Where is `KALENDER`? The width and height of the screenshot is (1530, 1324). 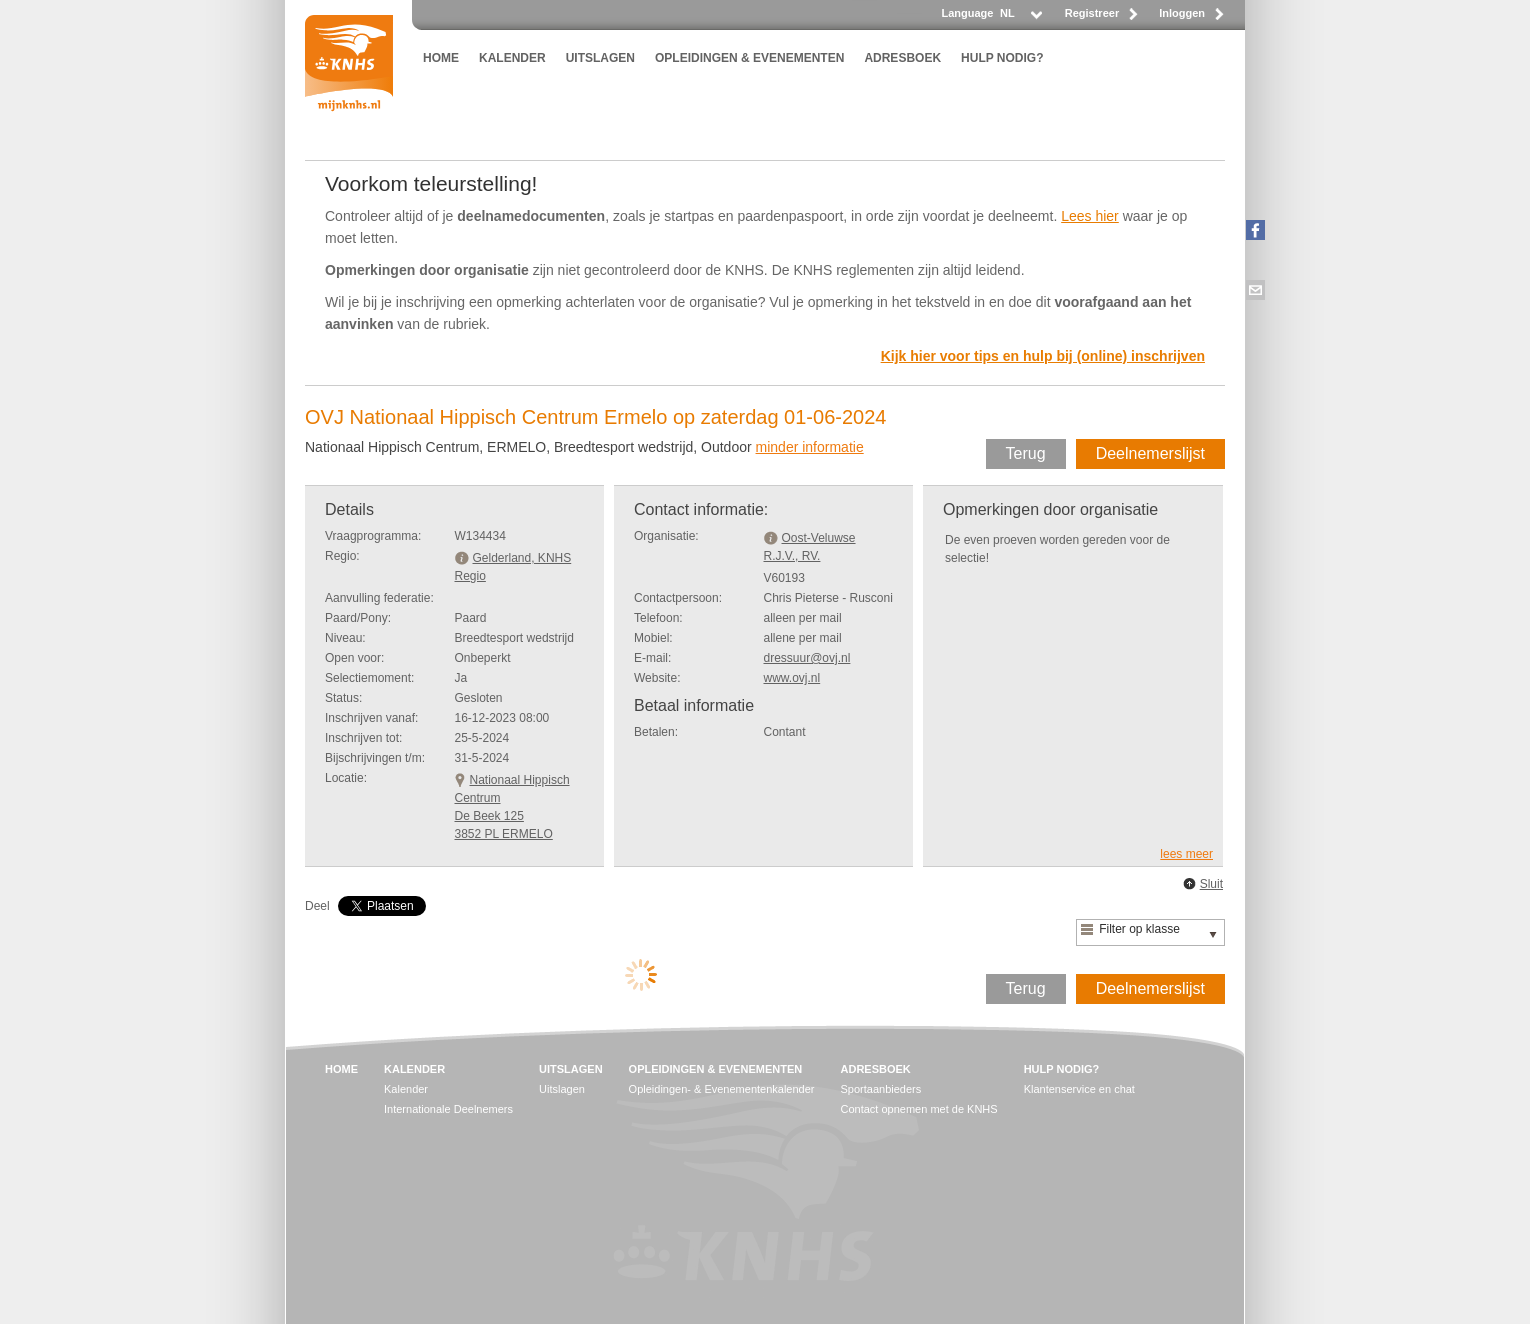 KALENDER is located at coordinates (512, 58).